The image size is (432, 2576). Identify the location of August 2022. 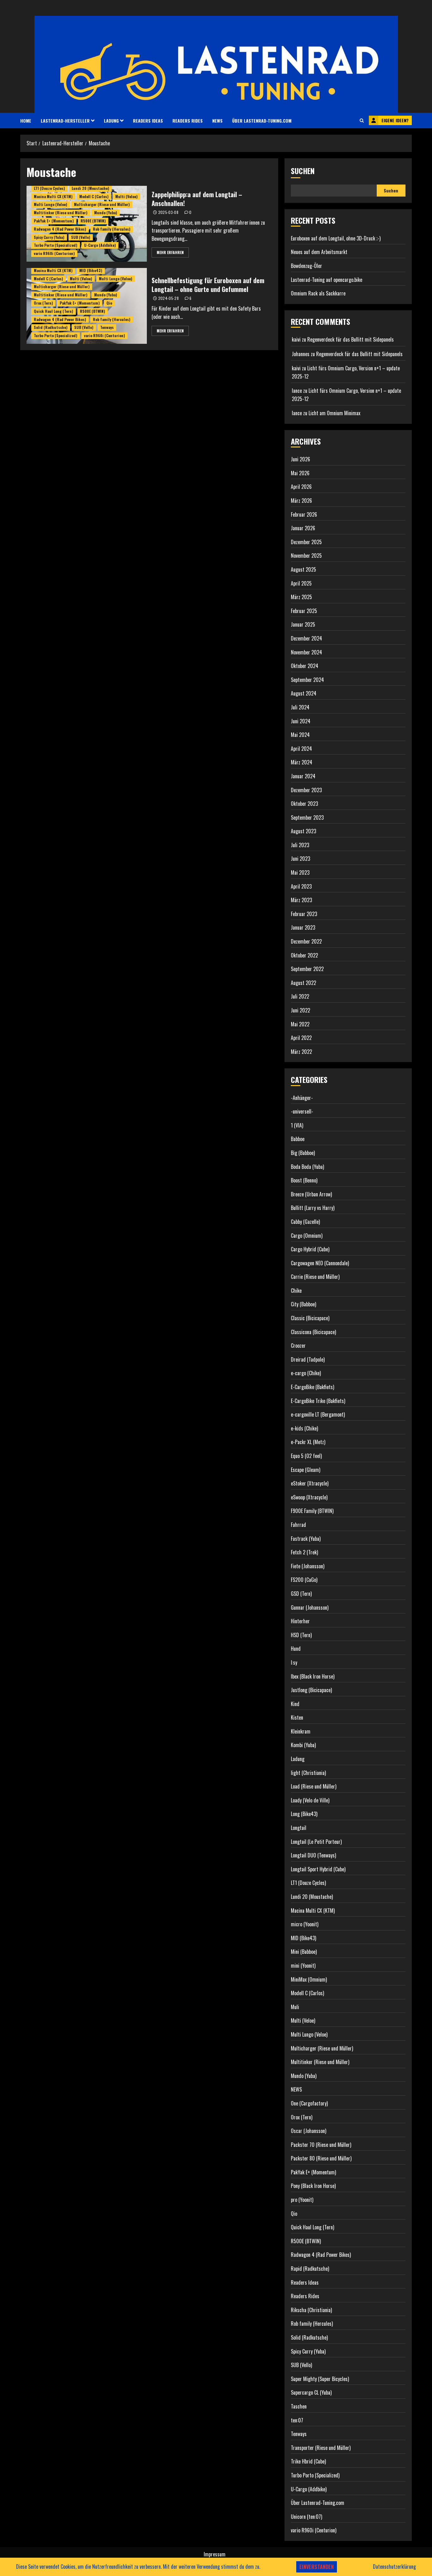
(303, 983).